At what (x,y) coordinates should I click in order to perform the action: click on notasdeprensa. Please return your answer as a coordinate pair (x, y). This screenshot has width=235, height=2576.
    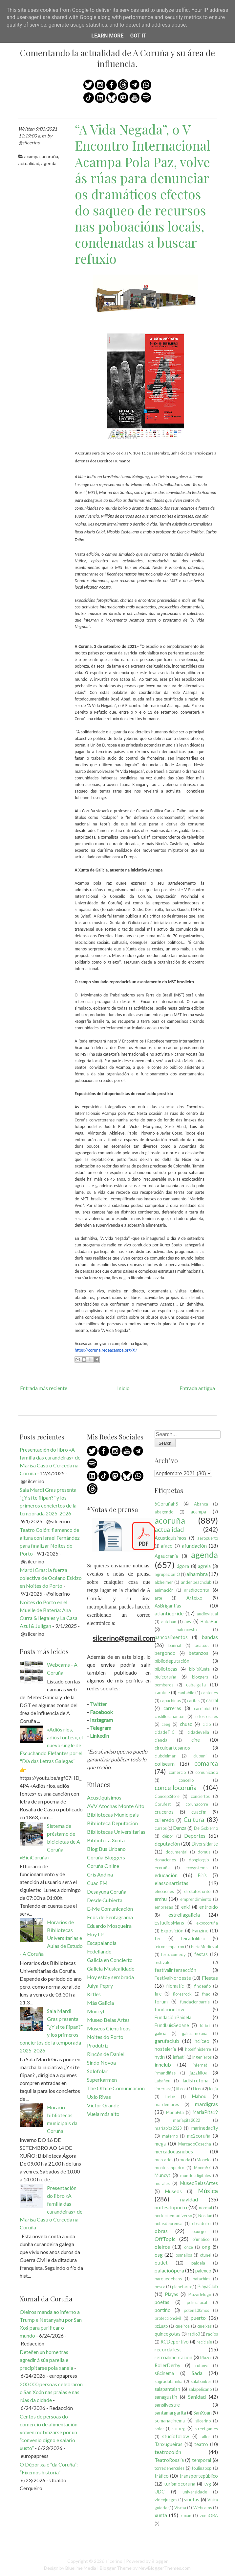
    Looking at the image, I should click on (168, 2223).